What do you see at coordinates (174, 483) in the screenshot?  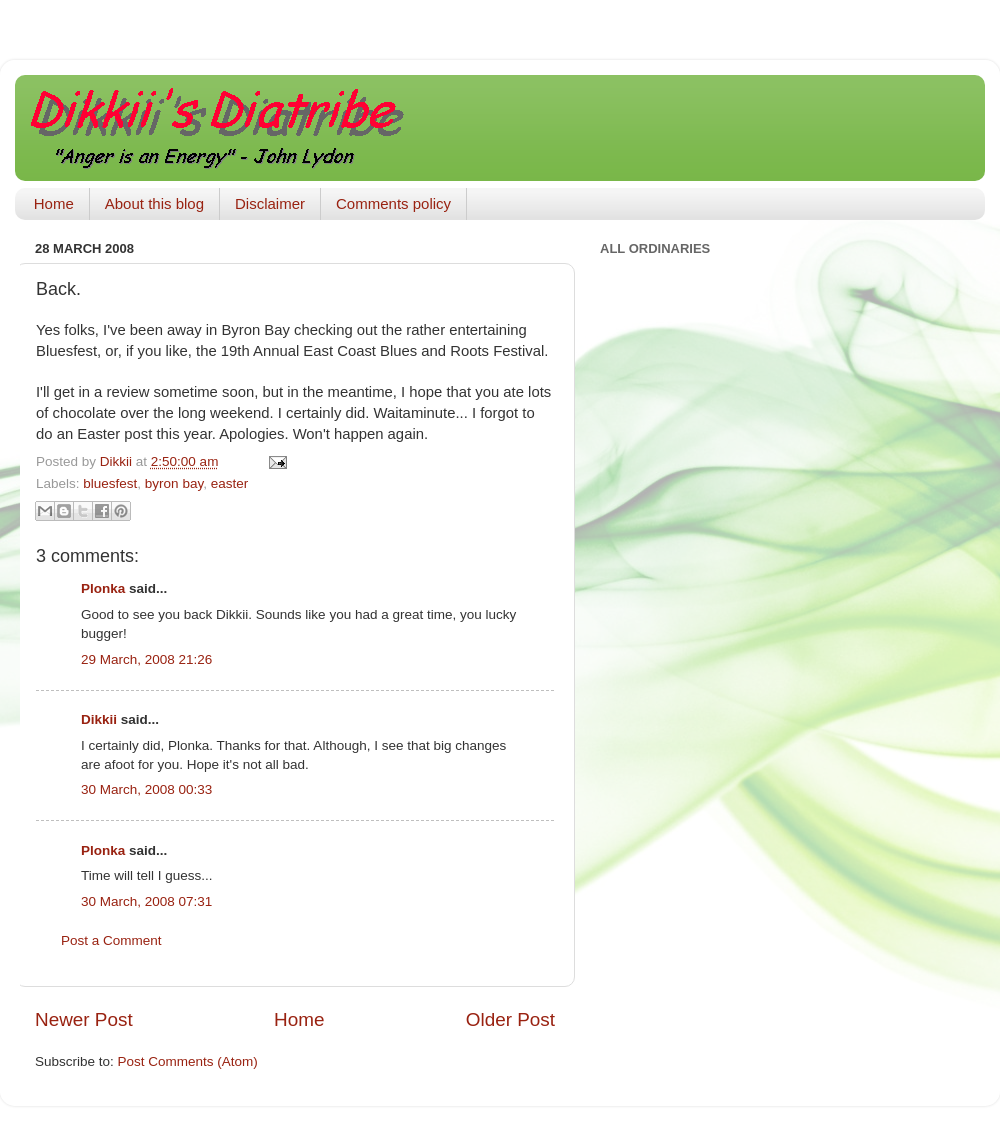 I see `byron bay` at bounding box center [174, 483].